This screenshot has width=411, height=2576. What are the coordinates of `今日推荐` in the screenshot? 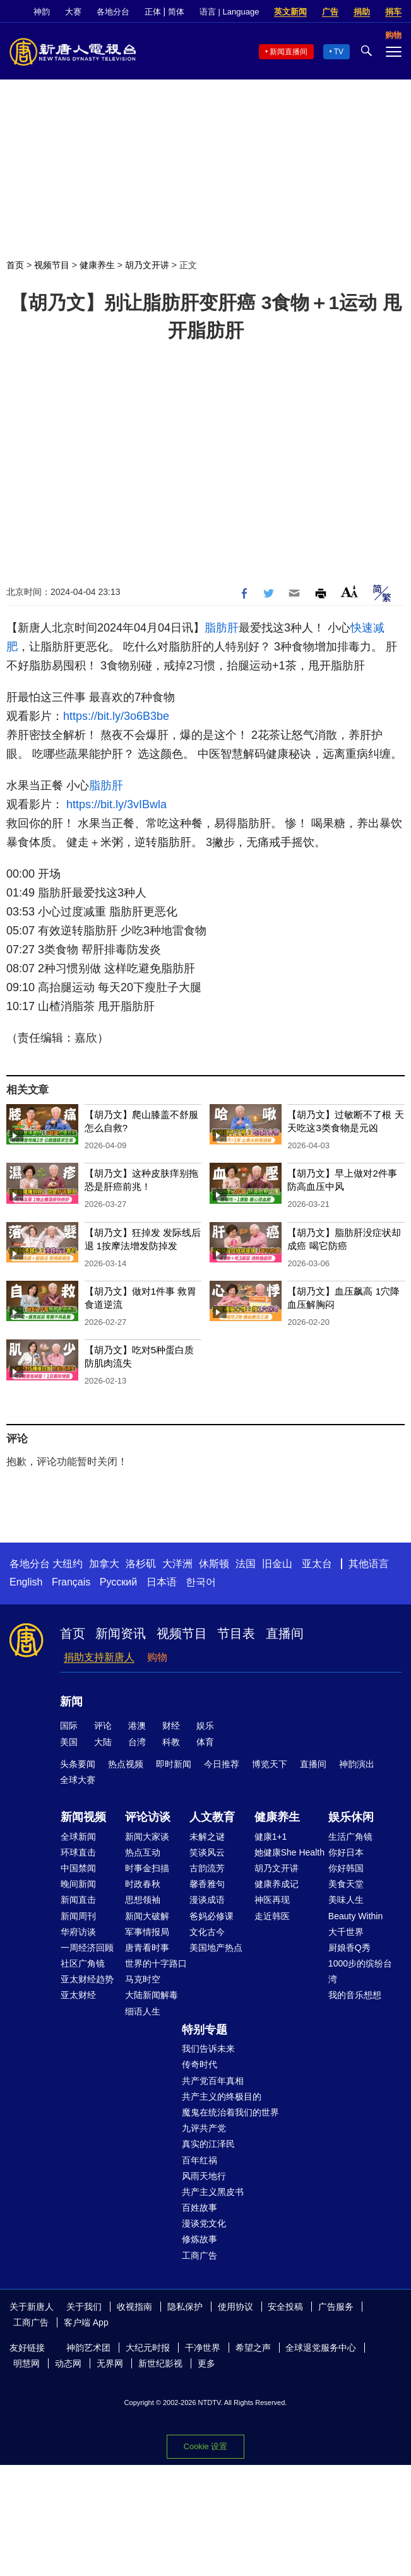 It's located at (221, 1764).